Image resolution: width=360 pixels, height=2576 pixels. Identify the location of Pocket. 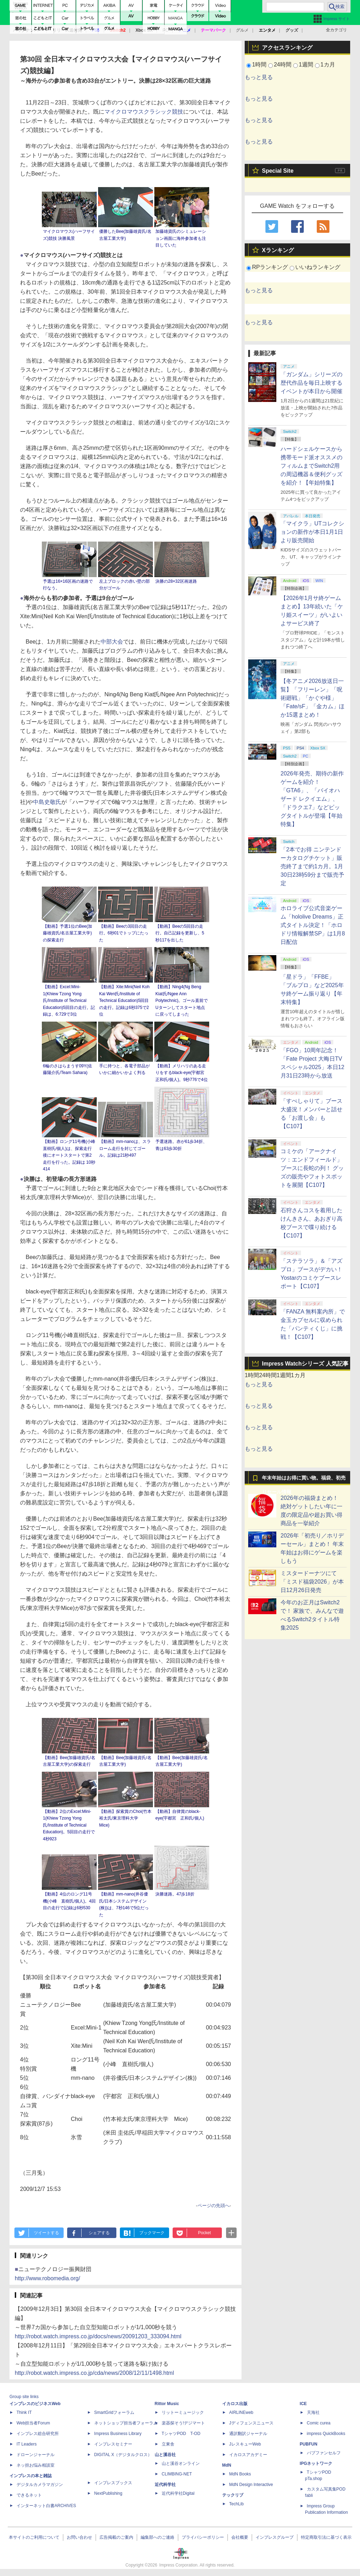
(204, 2232).